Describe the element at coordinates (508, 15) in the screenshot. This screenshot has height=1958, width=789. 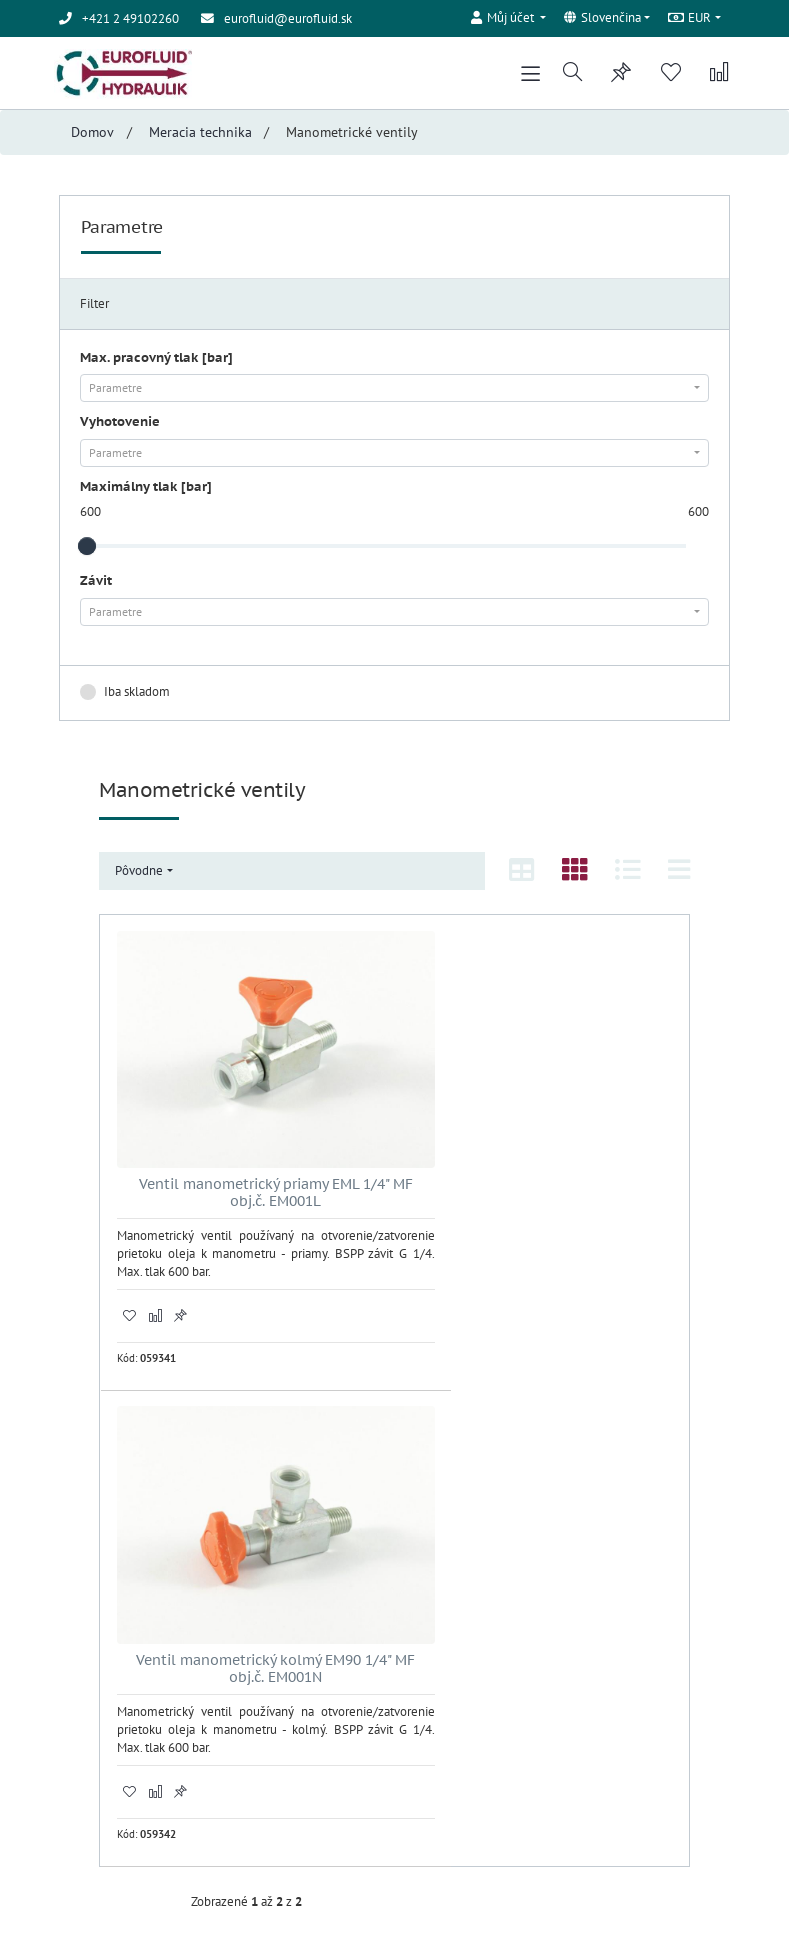
I see `[button]` at that location.